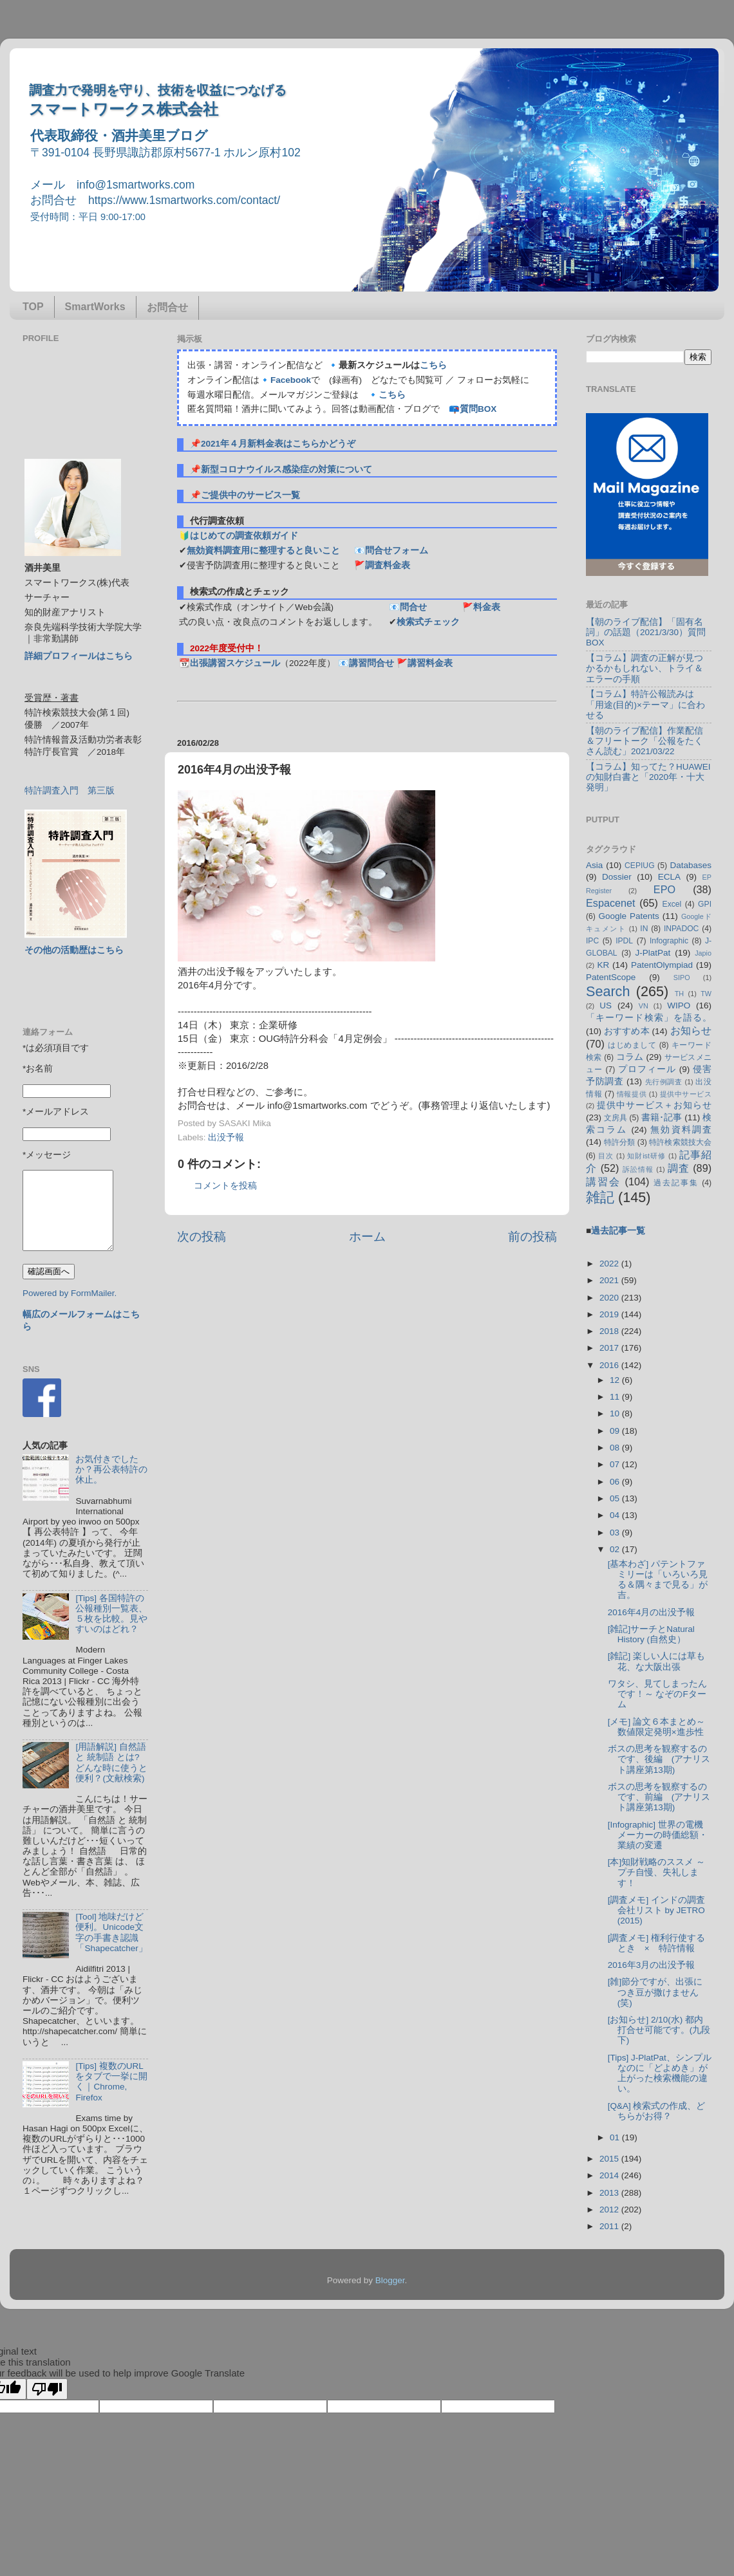 The image size is (734, 2576). What do you see at coordinates (638, 1169) in the screenshot?
I see `訴訟情報` at bounding box center [638, 1169].